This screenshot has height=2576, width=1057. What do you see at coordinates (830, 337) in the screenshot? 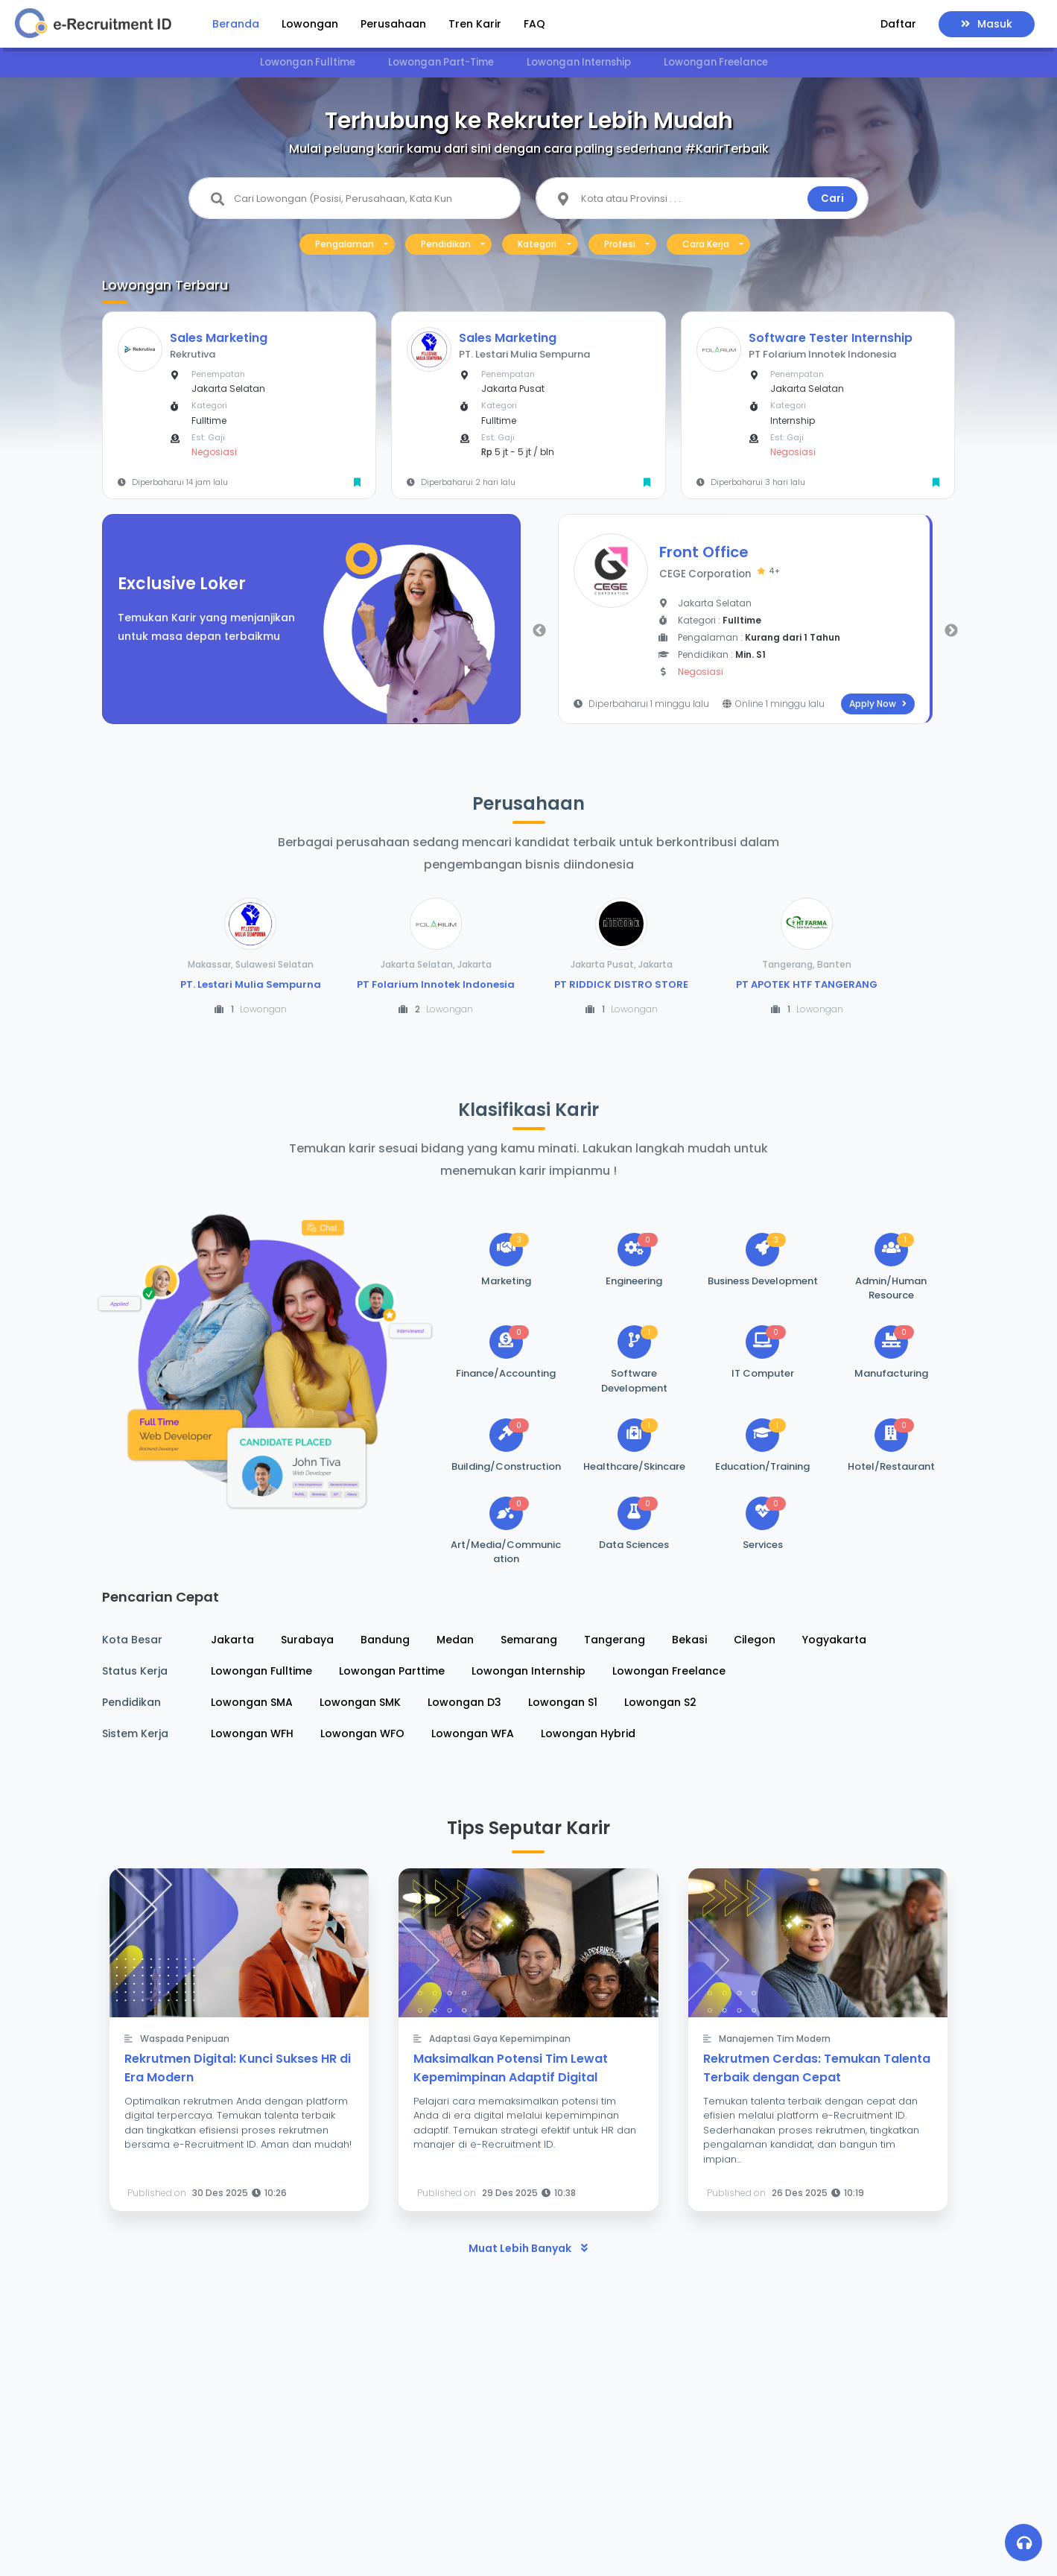
I see `Software Tester Internship` at bounding box center [830, 337].